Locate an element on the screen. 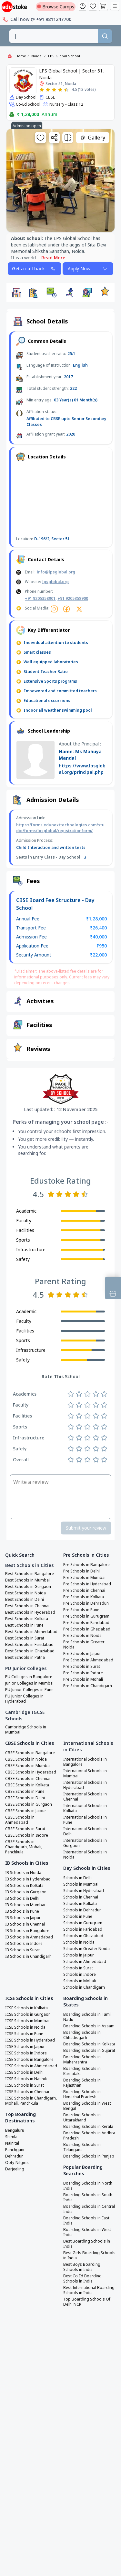 The height and width of the screenshot is (2576, 121). Pre Schools in Mumbai is located at coordinates (84, 1577).